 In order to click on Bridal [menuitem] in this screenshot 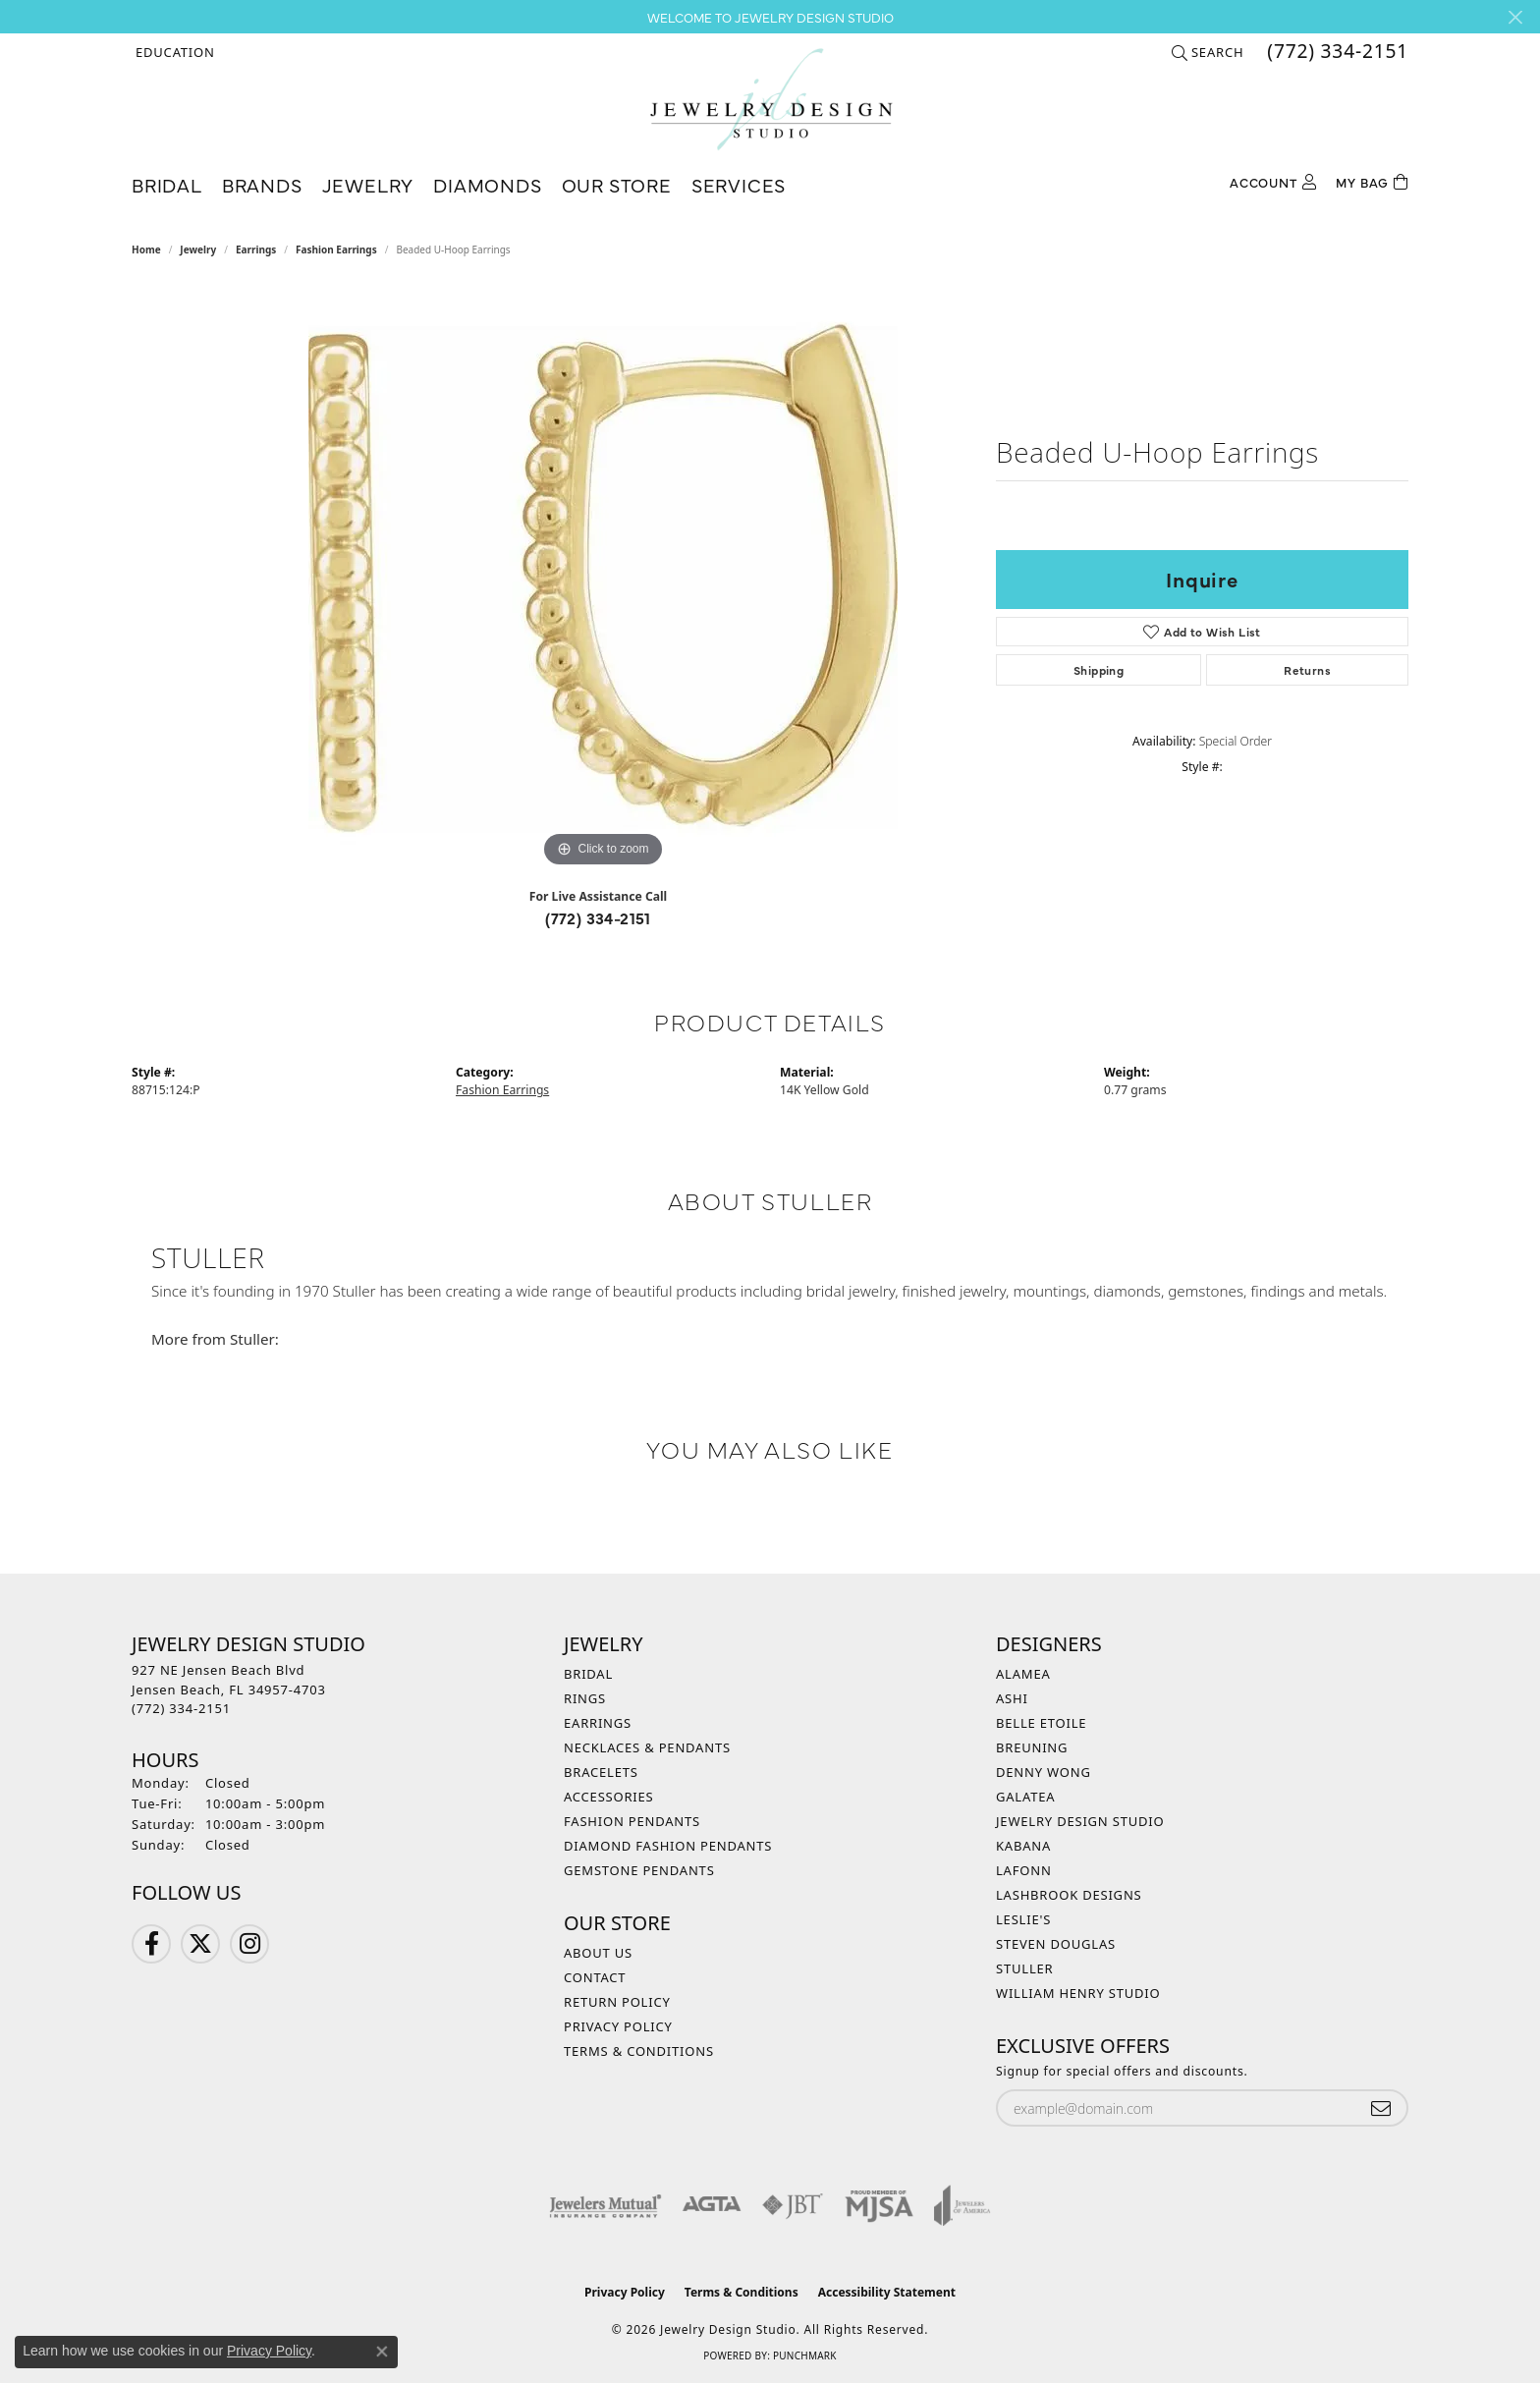, I will do `click(588, 1674)`.